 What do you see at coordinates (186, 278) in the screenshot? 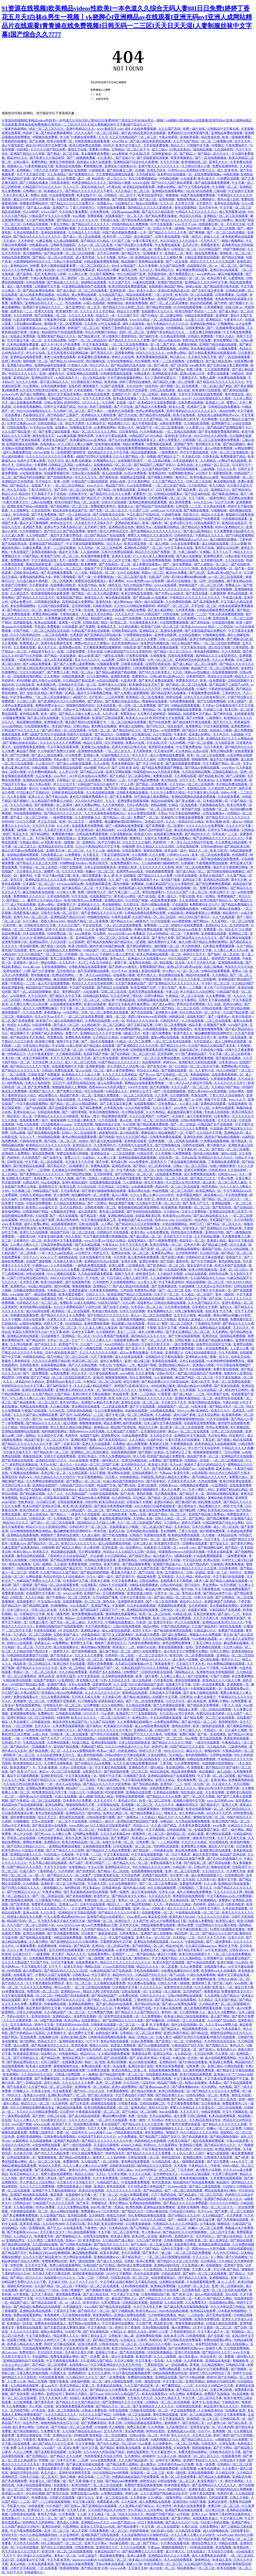
I see `国产成人精品一区一区一区` at bounding box center [186, 278].